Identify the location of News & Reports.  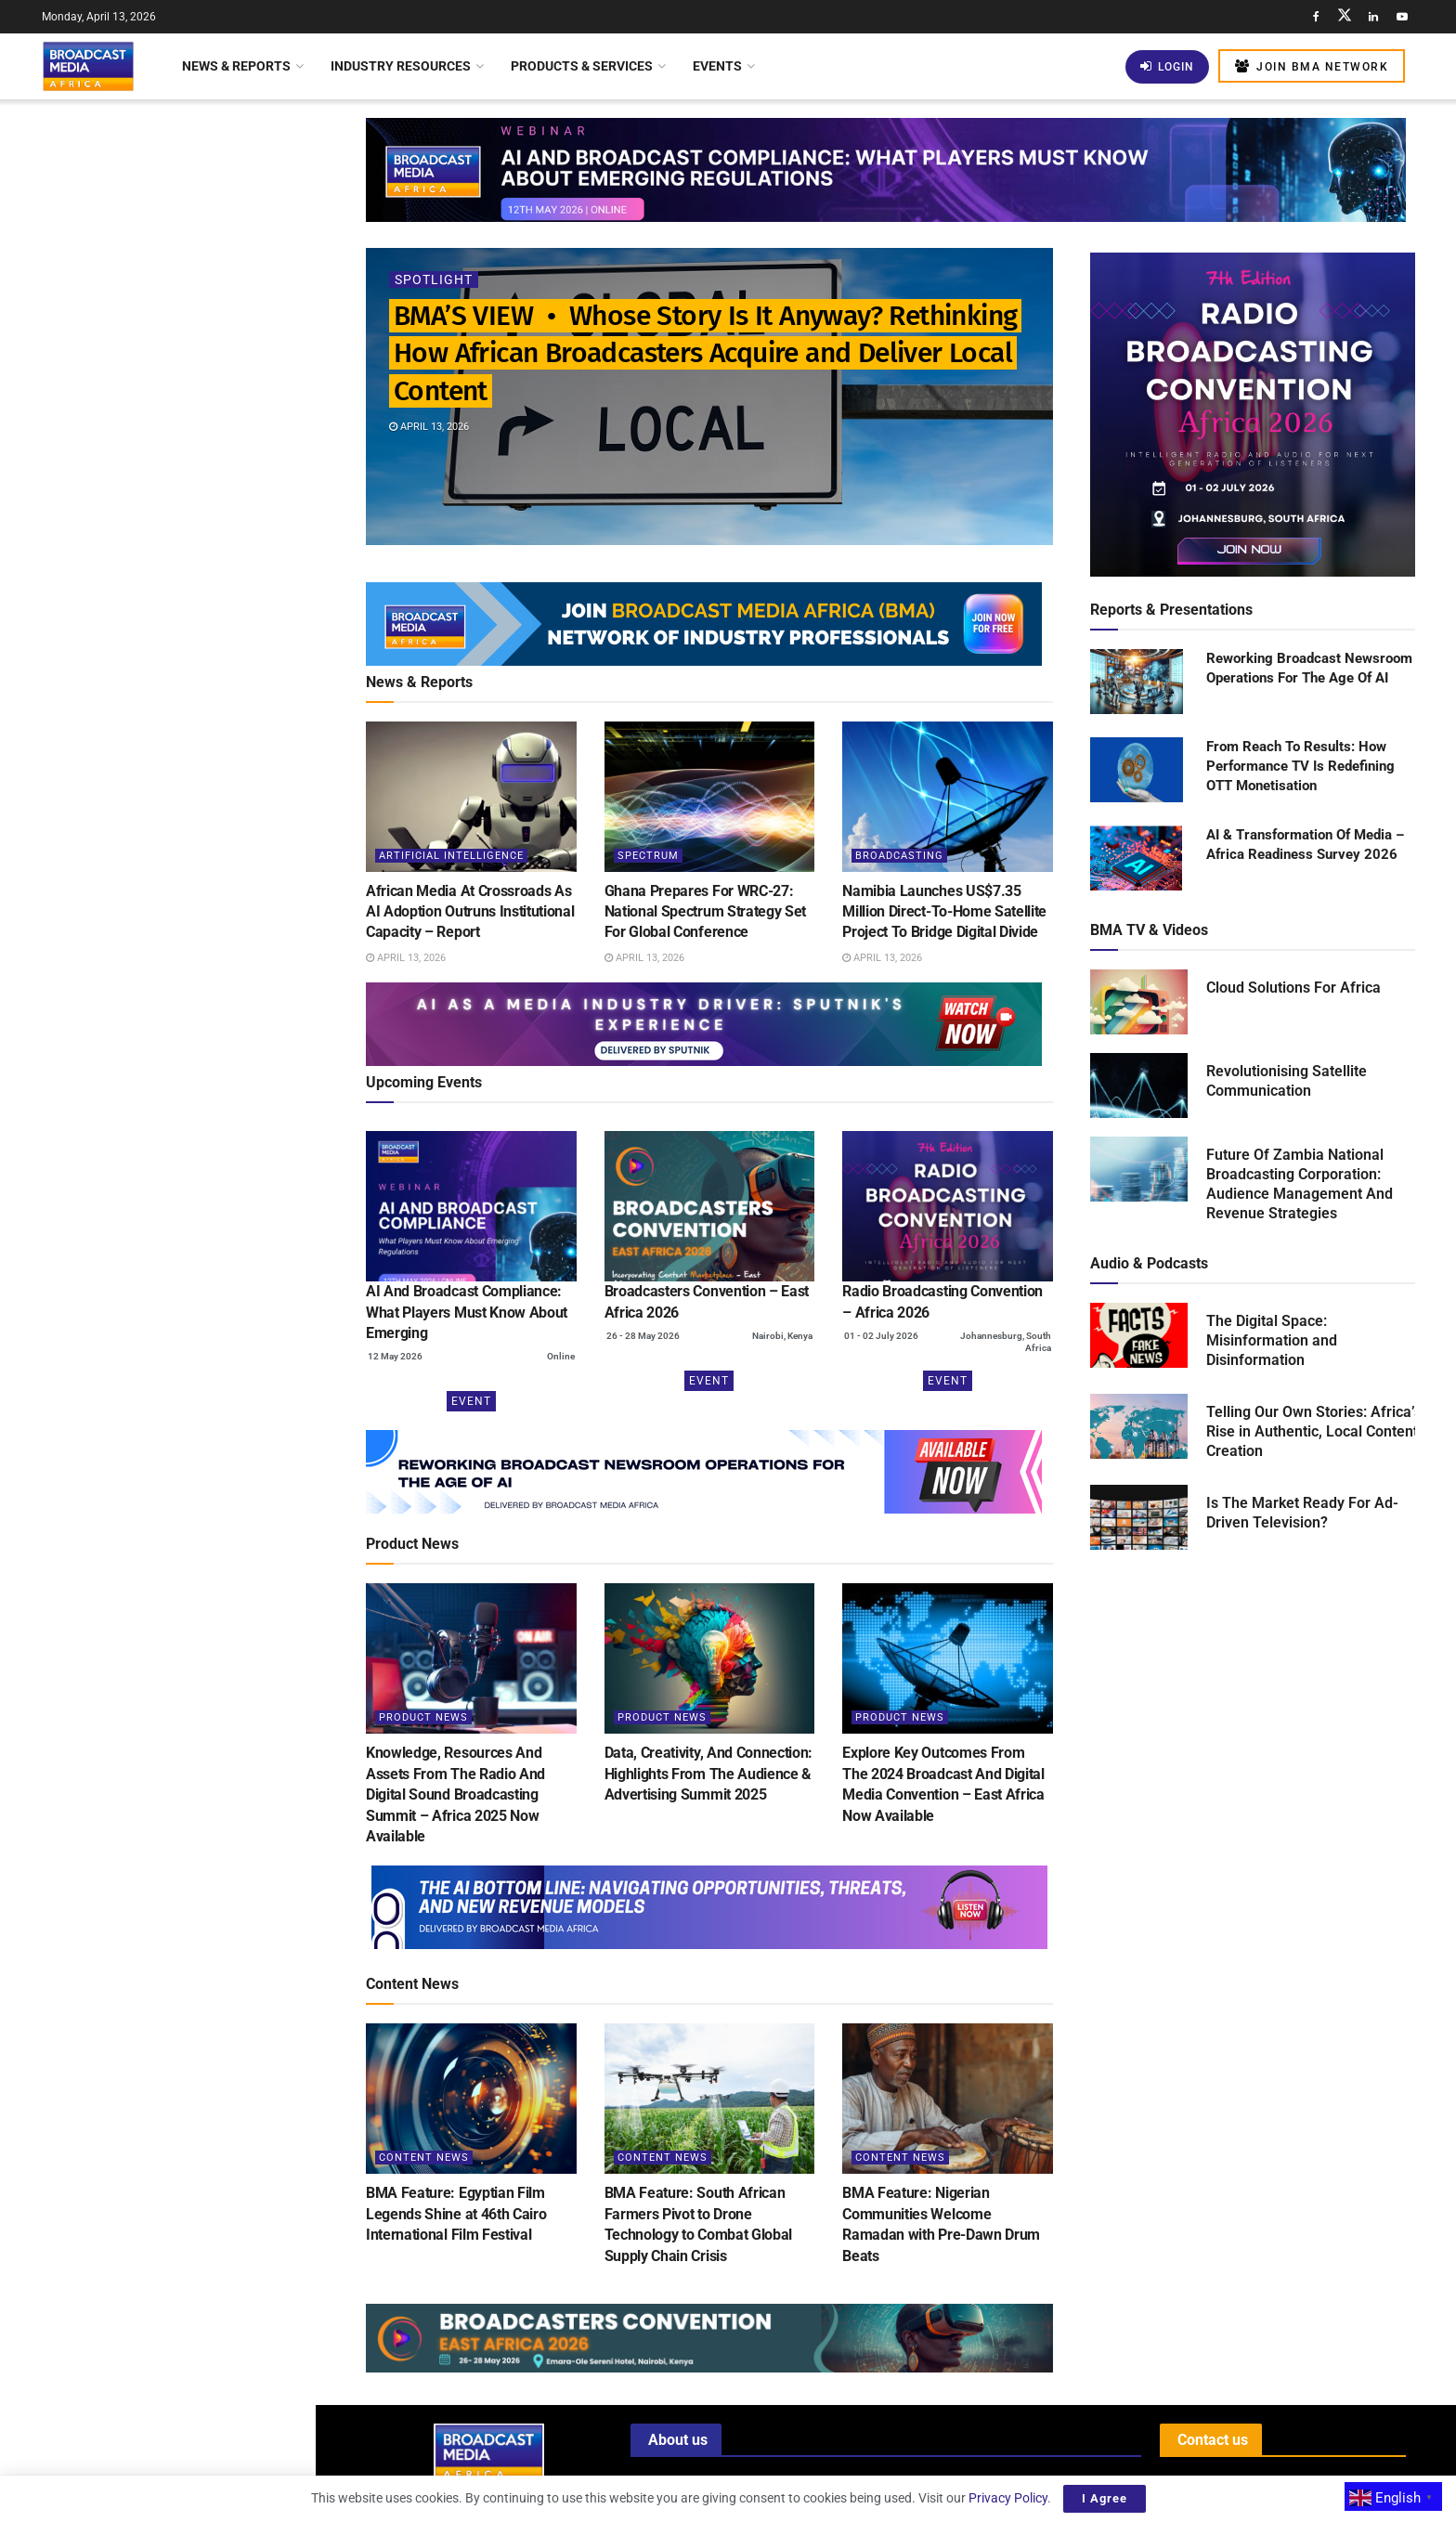
(236, 65).